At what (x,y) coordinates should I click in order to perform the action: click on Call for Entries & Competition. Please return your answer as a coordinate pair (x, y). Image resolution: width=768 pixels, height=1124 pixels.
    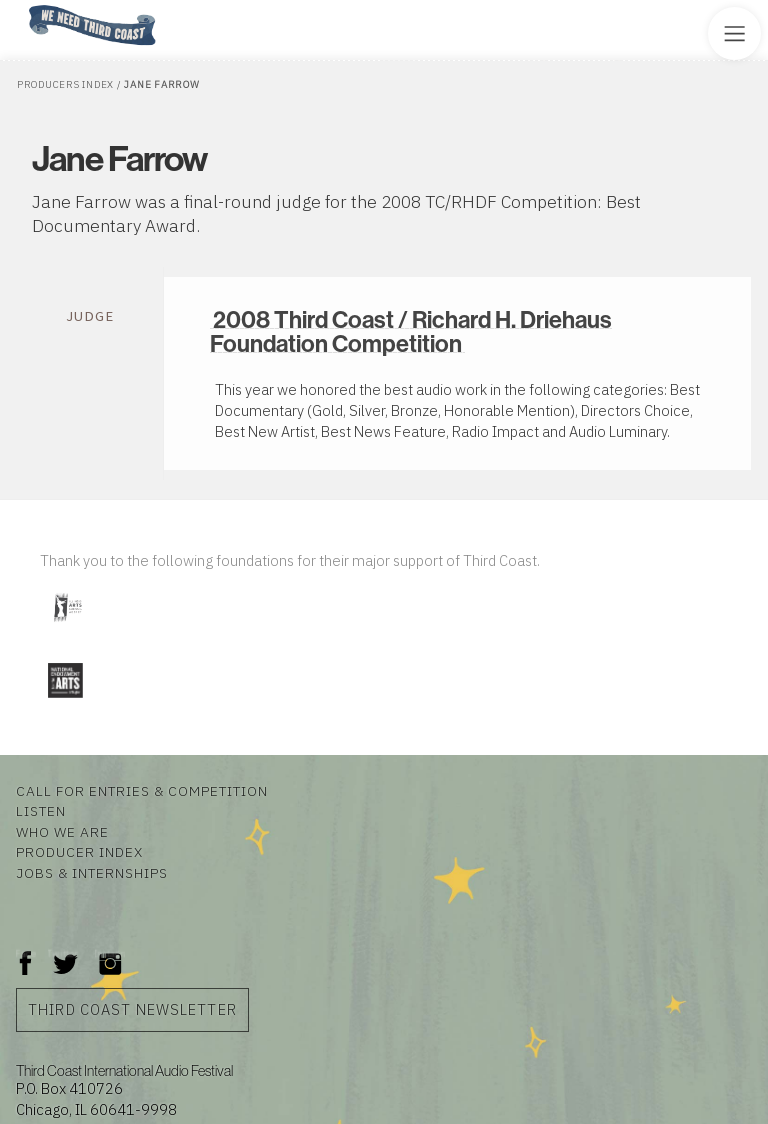
    Looking at the image, I should click on (142, 791).